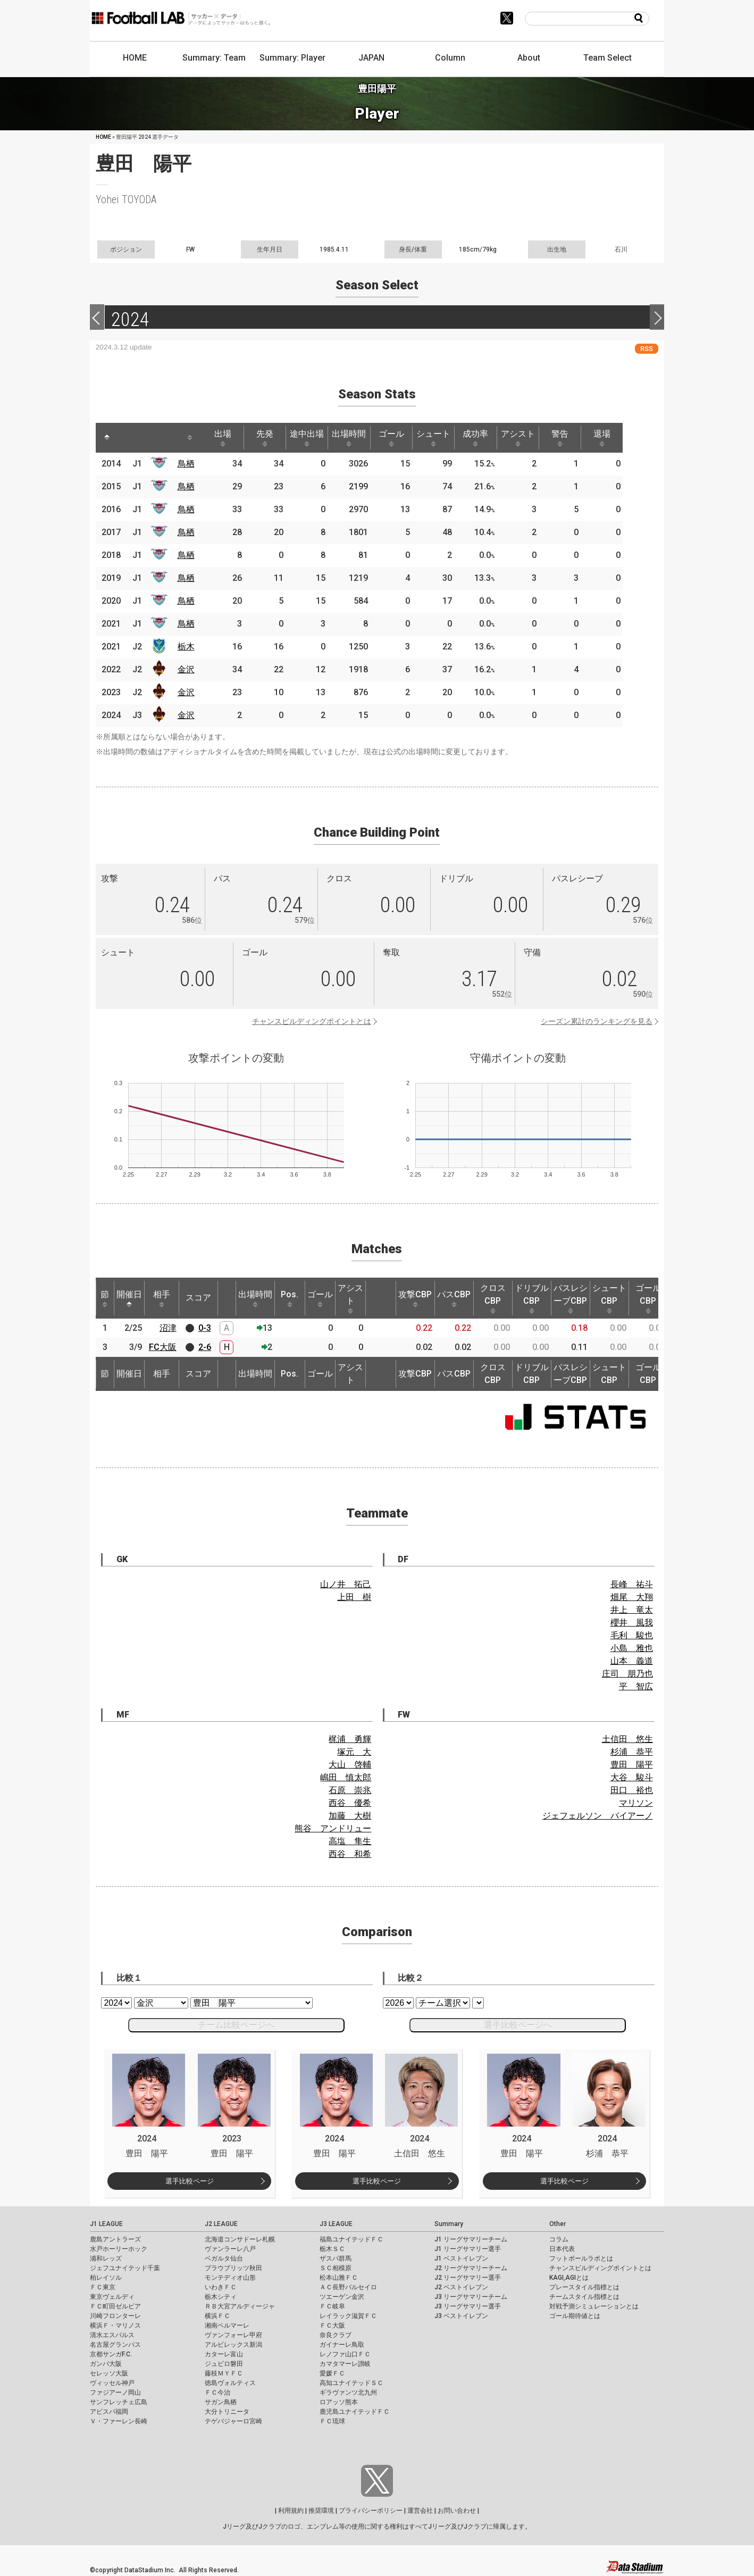 This screenshot has width=754, height=2576. What do you see at coordinates (354, 1597) in the screenshot?
I see `上田 樹` at bounding box center [354, 1597].